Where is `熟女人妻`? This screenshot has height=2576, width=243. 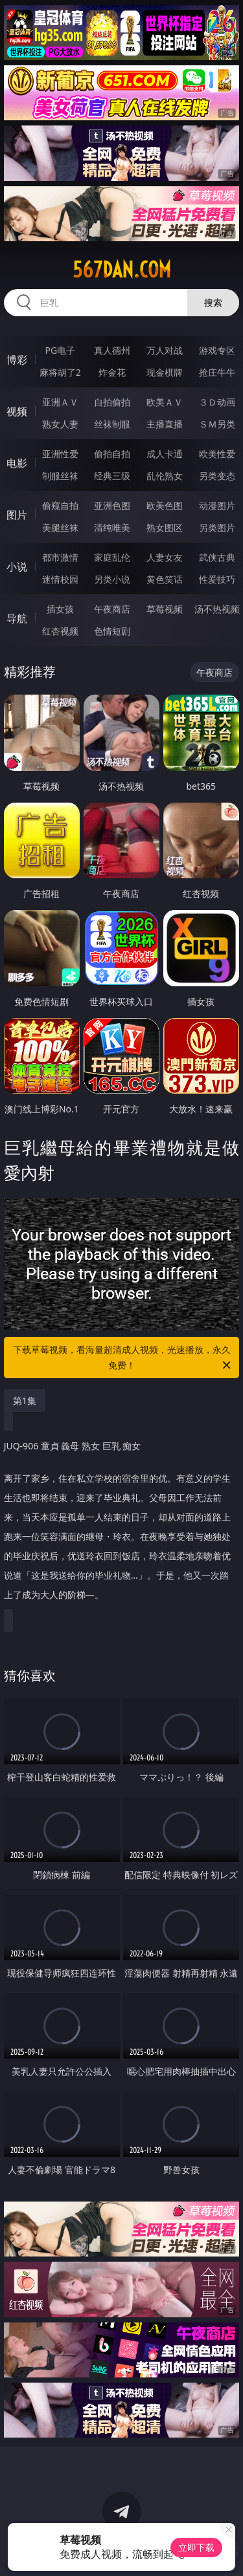 熟女人妻 is located at coordinates (60, 424).